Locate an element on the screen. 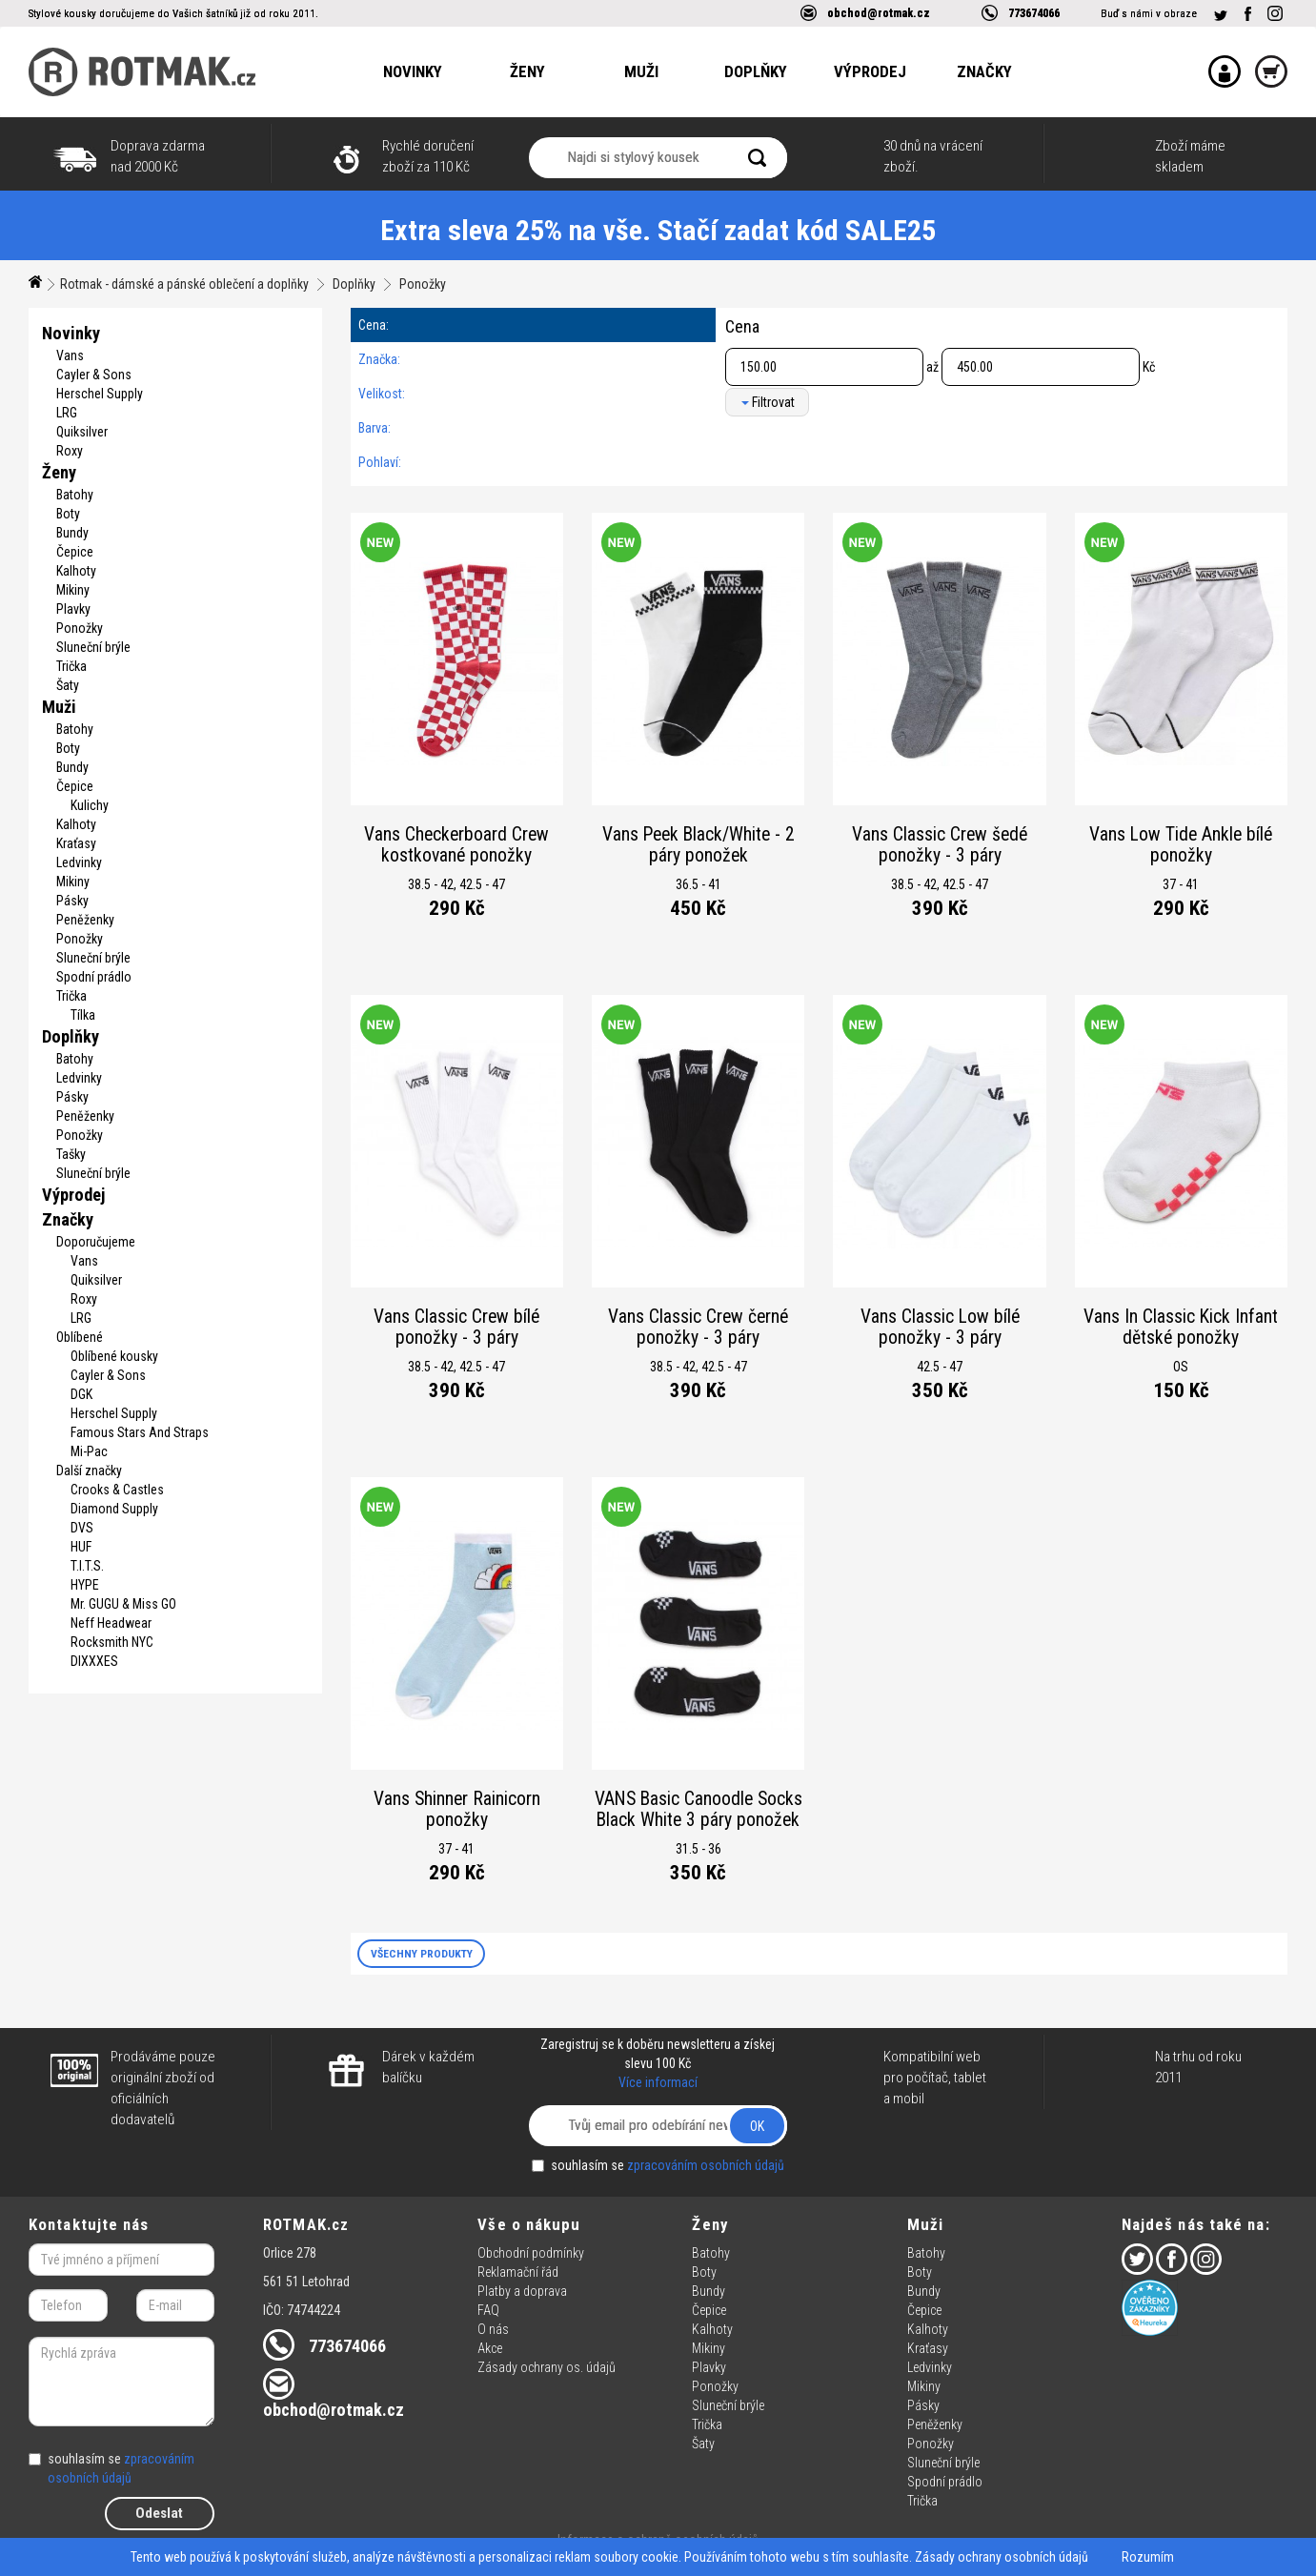  VANS Basic Canoodle Socks Black White 3 páry ponožek is located at coordinates (698, 1809).